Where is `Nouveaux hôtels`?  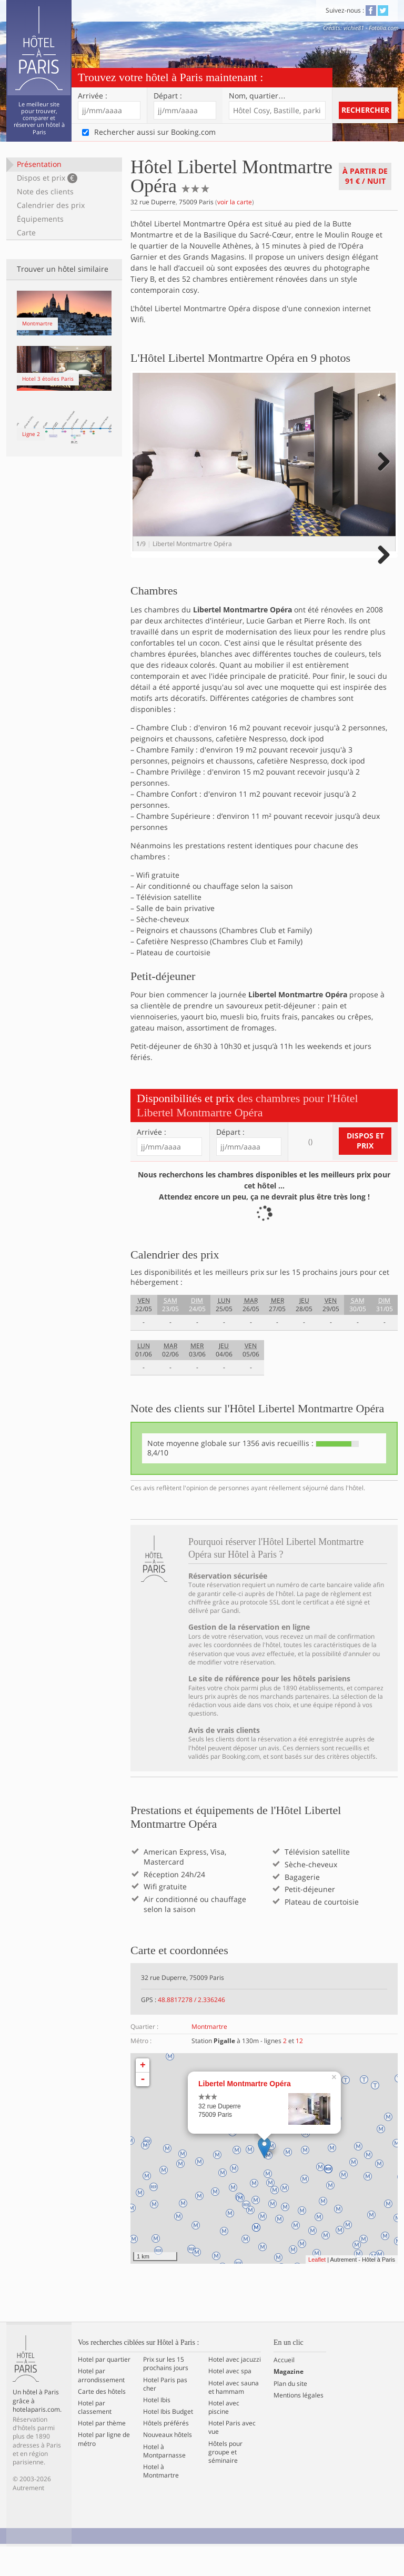 Nouveaux hôtels is located at coordinates (167, 2465).